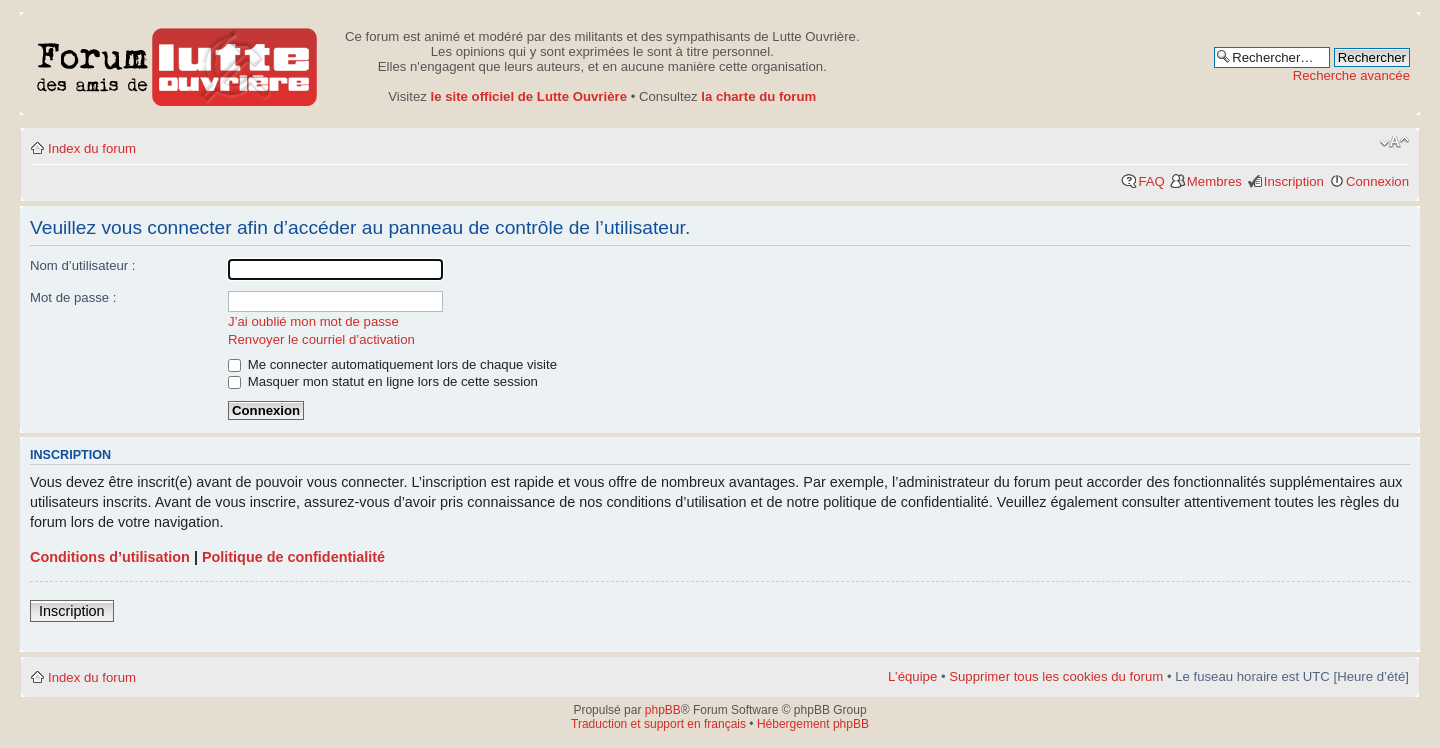  Describe the element at coordinates (1151, 181) in the screenshot. I see `FAQ` at that location.